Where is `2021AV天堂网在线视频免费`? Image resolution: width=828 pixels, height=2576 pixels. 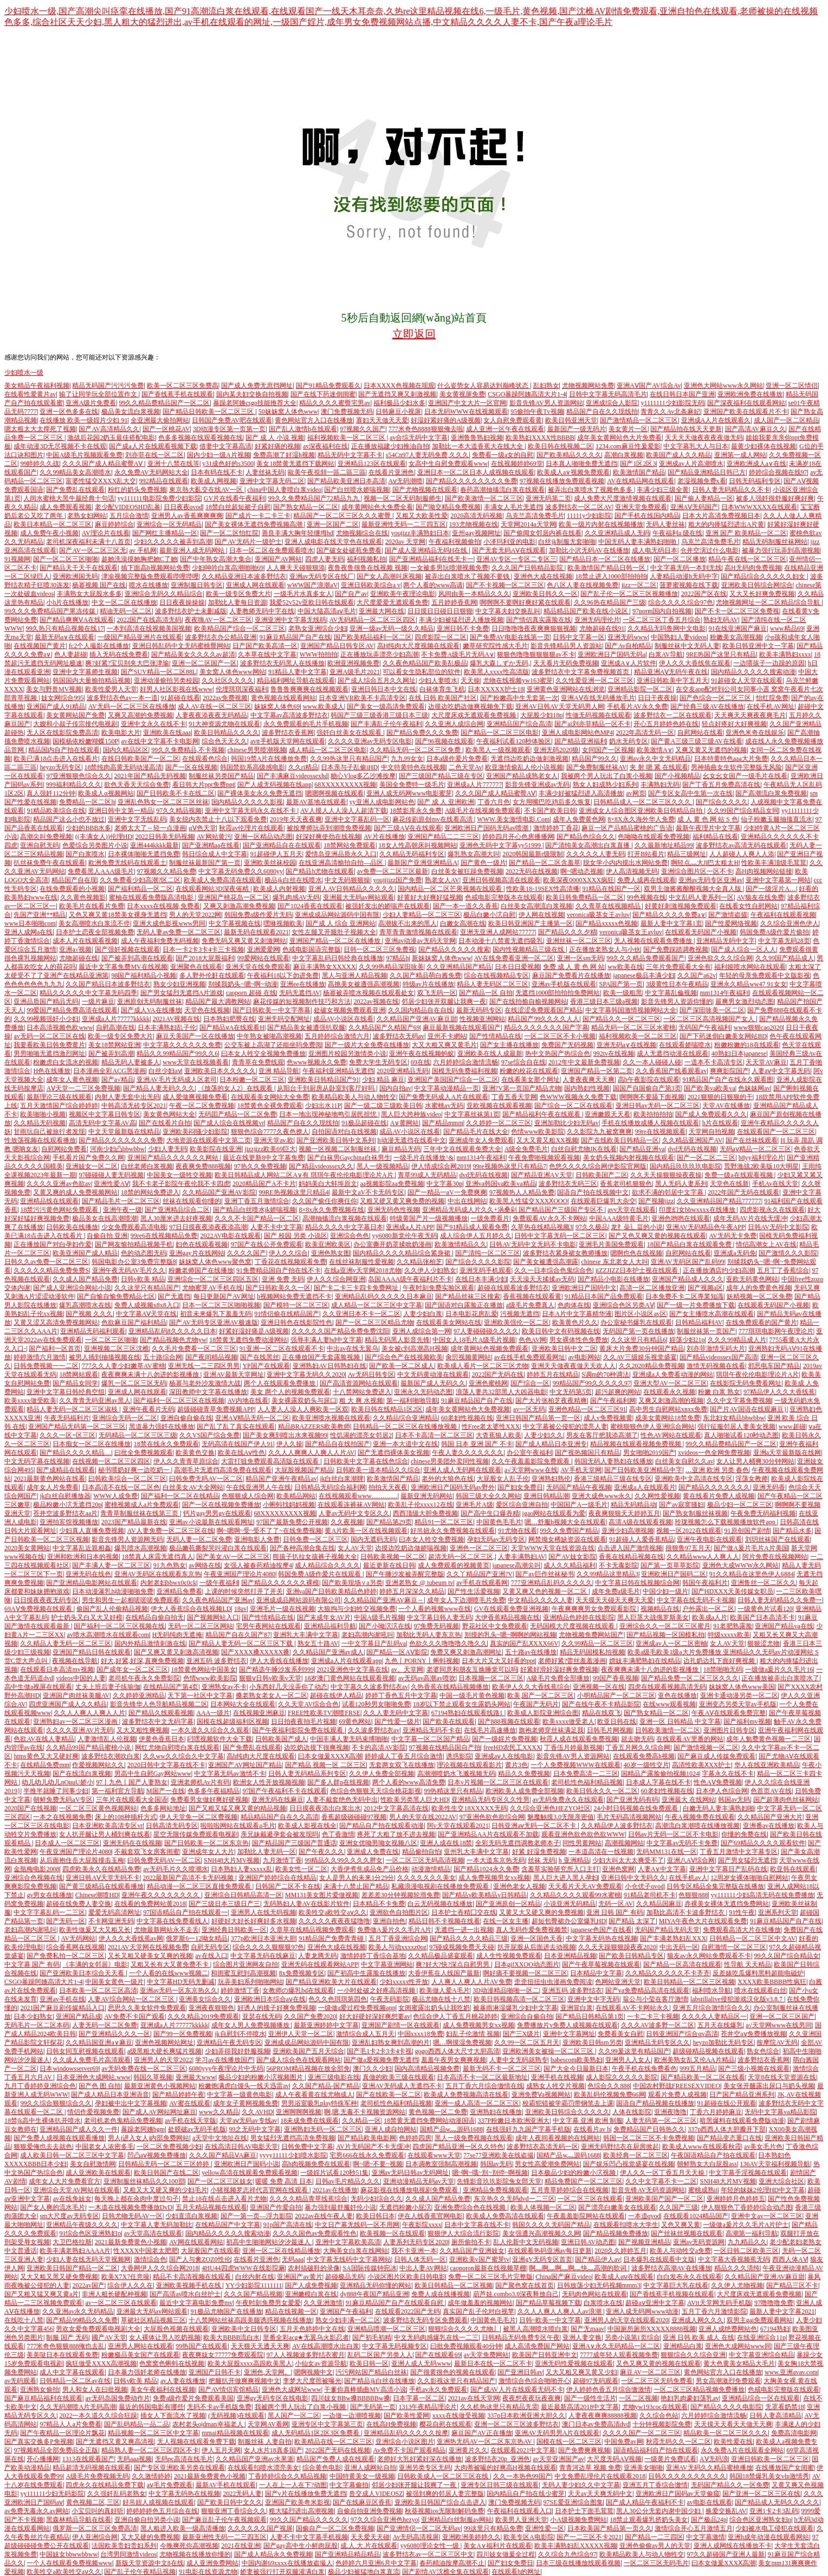 2021AV天堂网在线视频免费 is located at coordinates (148, 1947).